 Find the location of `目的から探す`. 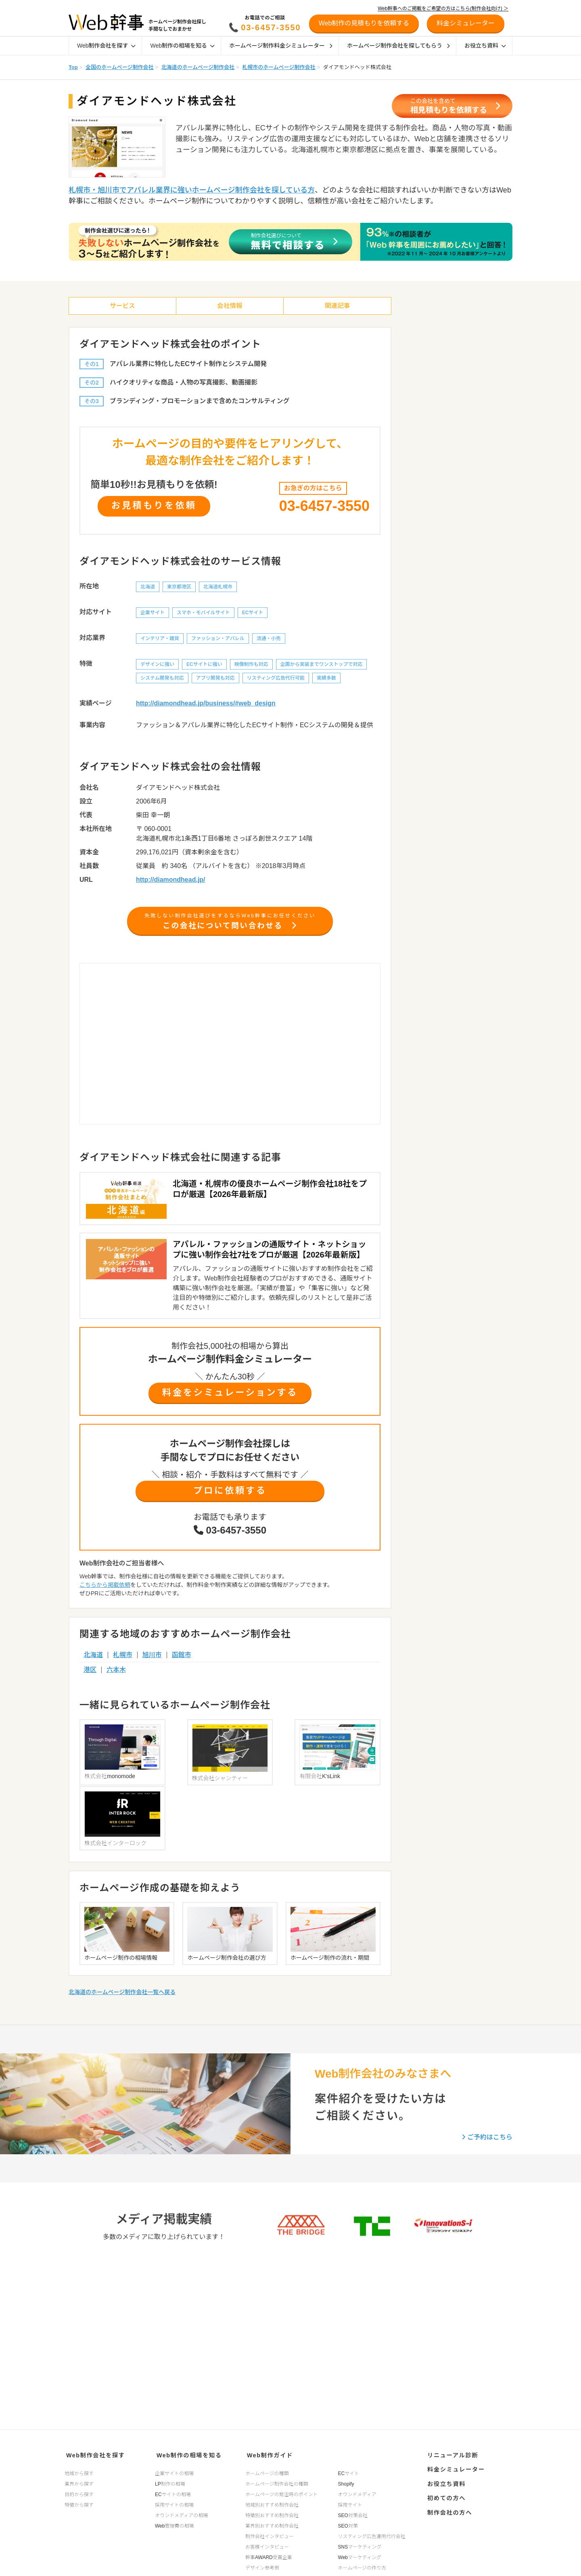

目的から探す is located at coordinates (79, 2492).